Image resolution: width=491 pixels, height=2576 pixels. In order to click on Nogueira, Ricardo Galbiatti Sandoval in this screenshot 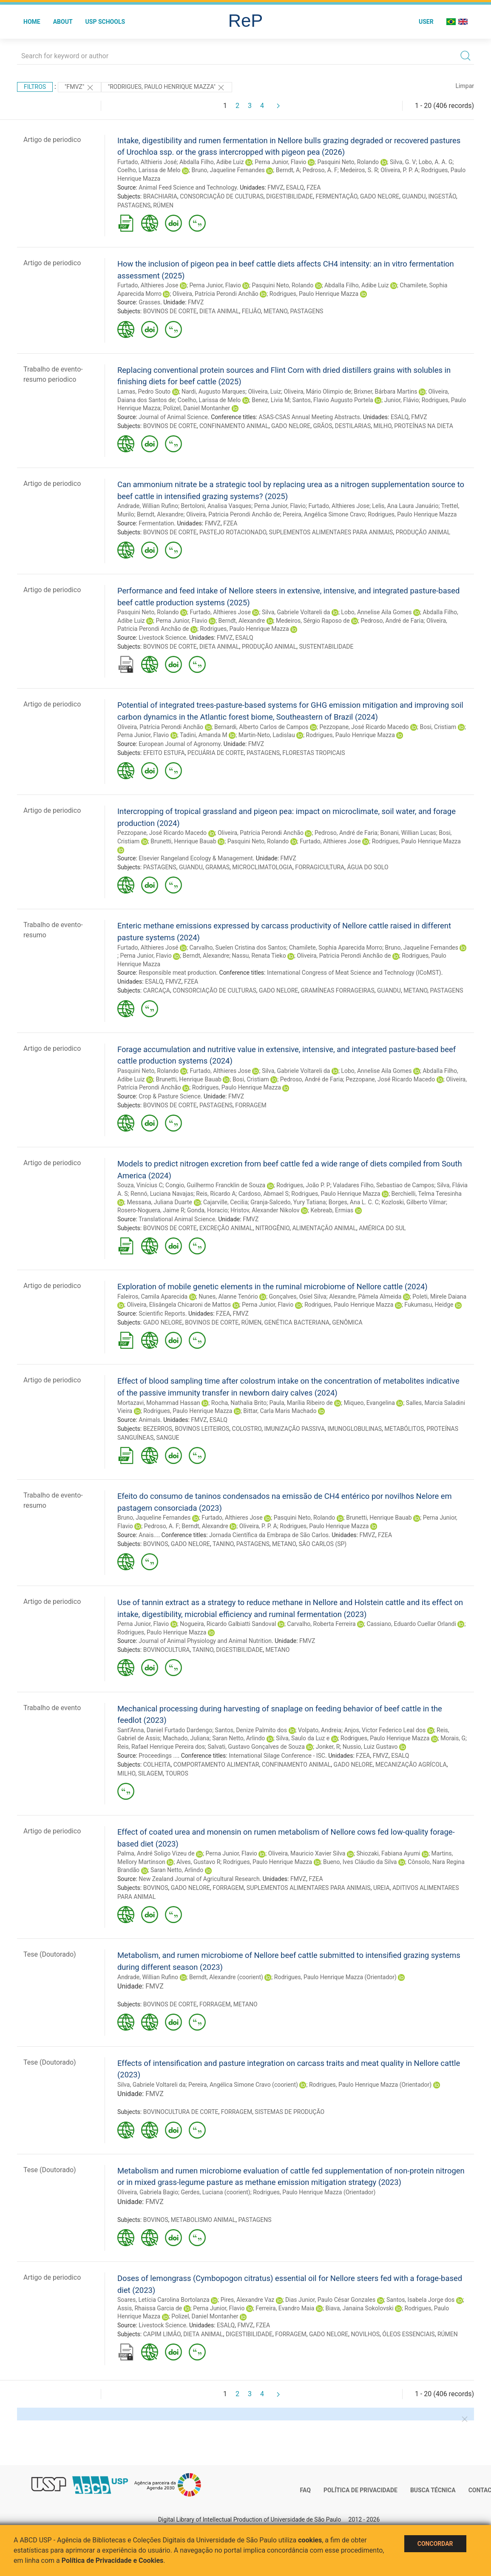, I will do `click(228, 1623)`.